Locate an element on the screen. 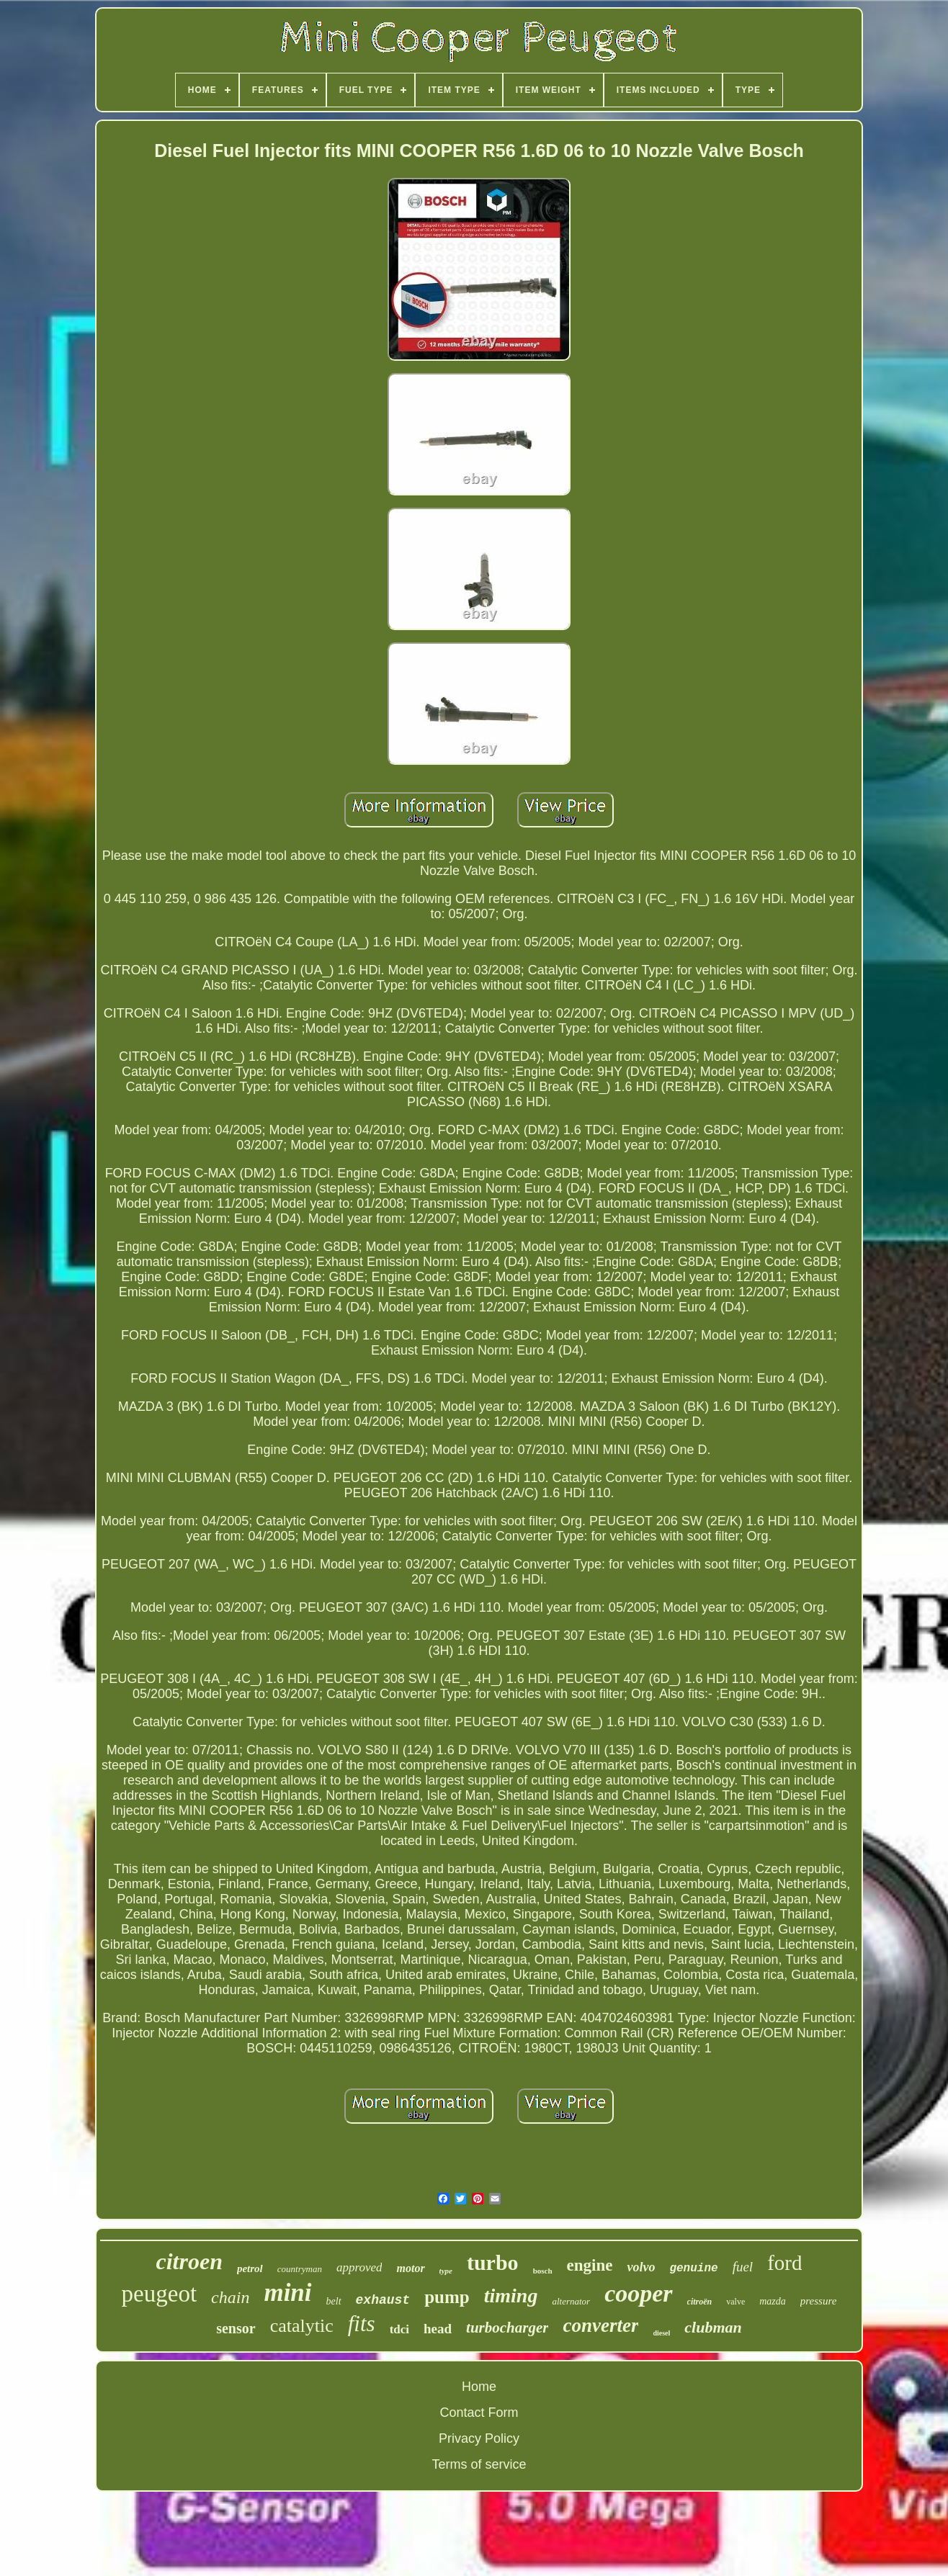 Image resolution: width=948 pixels, height=2576 pixels. petrol is located at coordinates (250, 2268).